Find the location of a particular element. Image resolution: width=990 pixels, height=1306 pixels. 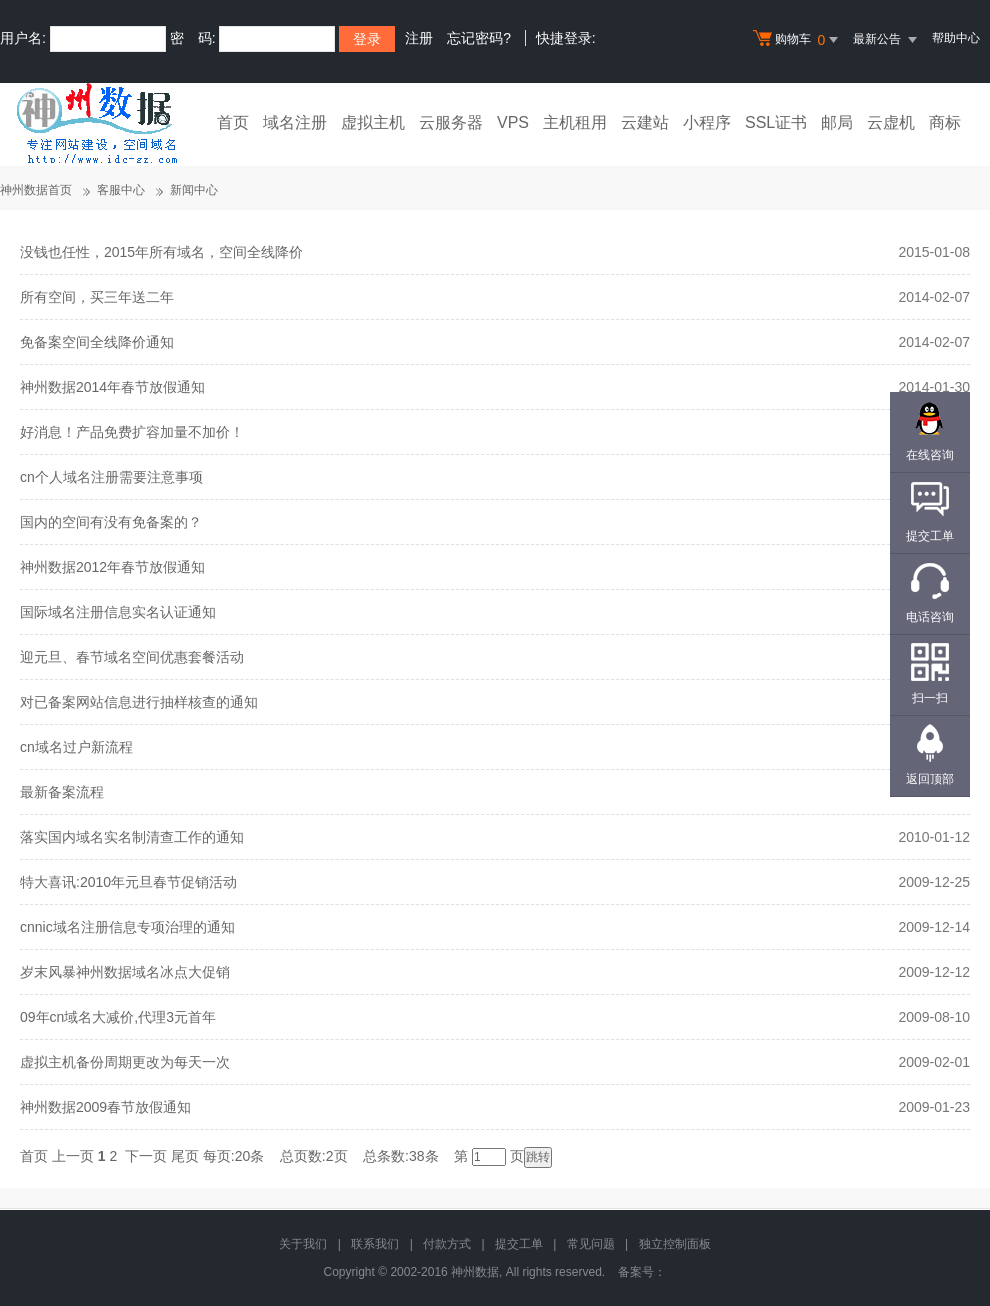

尾页 is located at coordinates (185, 1156).